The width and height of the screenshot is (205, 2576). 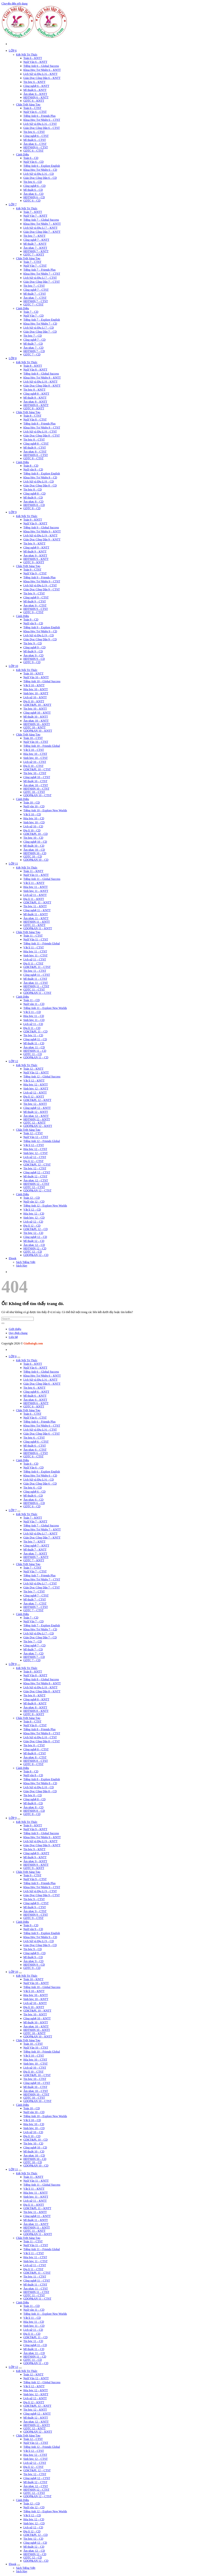 What do you see at coordinates (33, 501) in the screenshot?
I see `Âm nhạc 8 – CD` at bounding box center [33, 501].